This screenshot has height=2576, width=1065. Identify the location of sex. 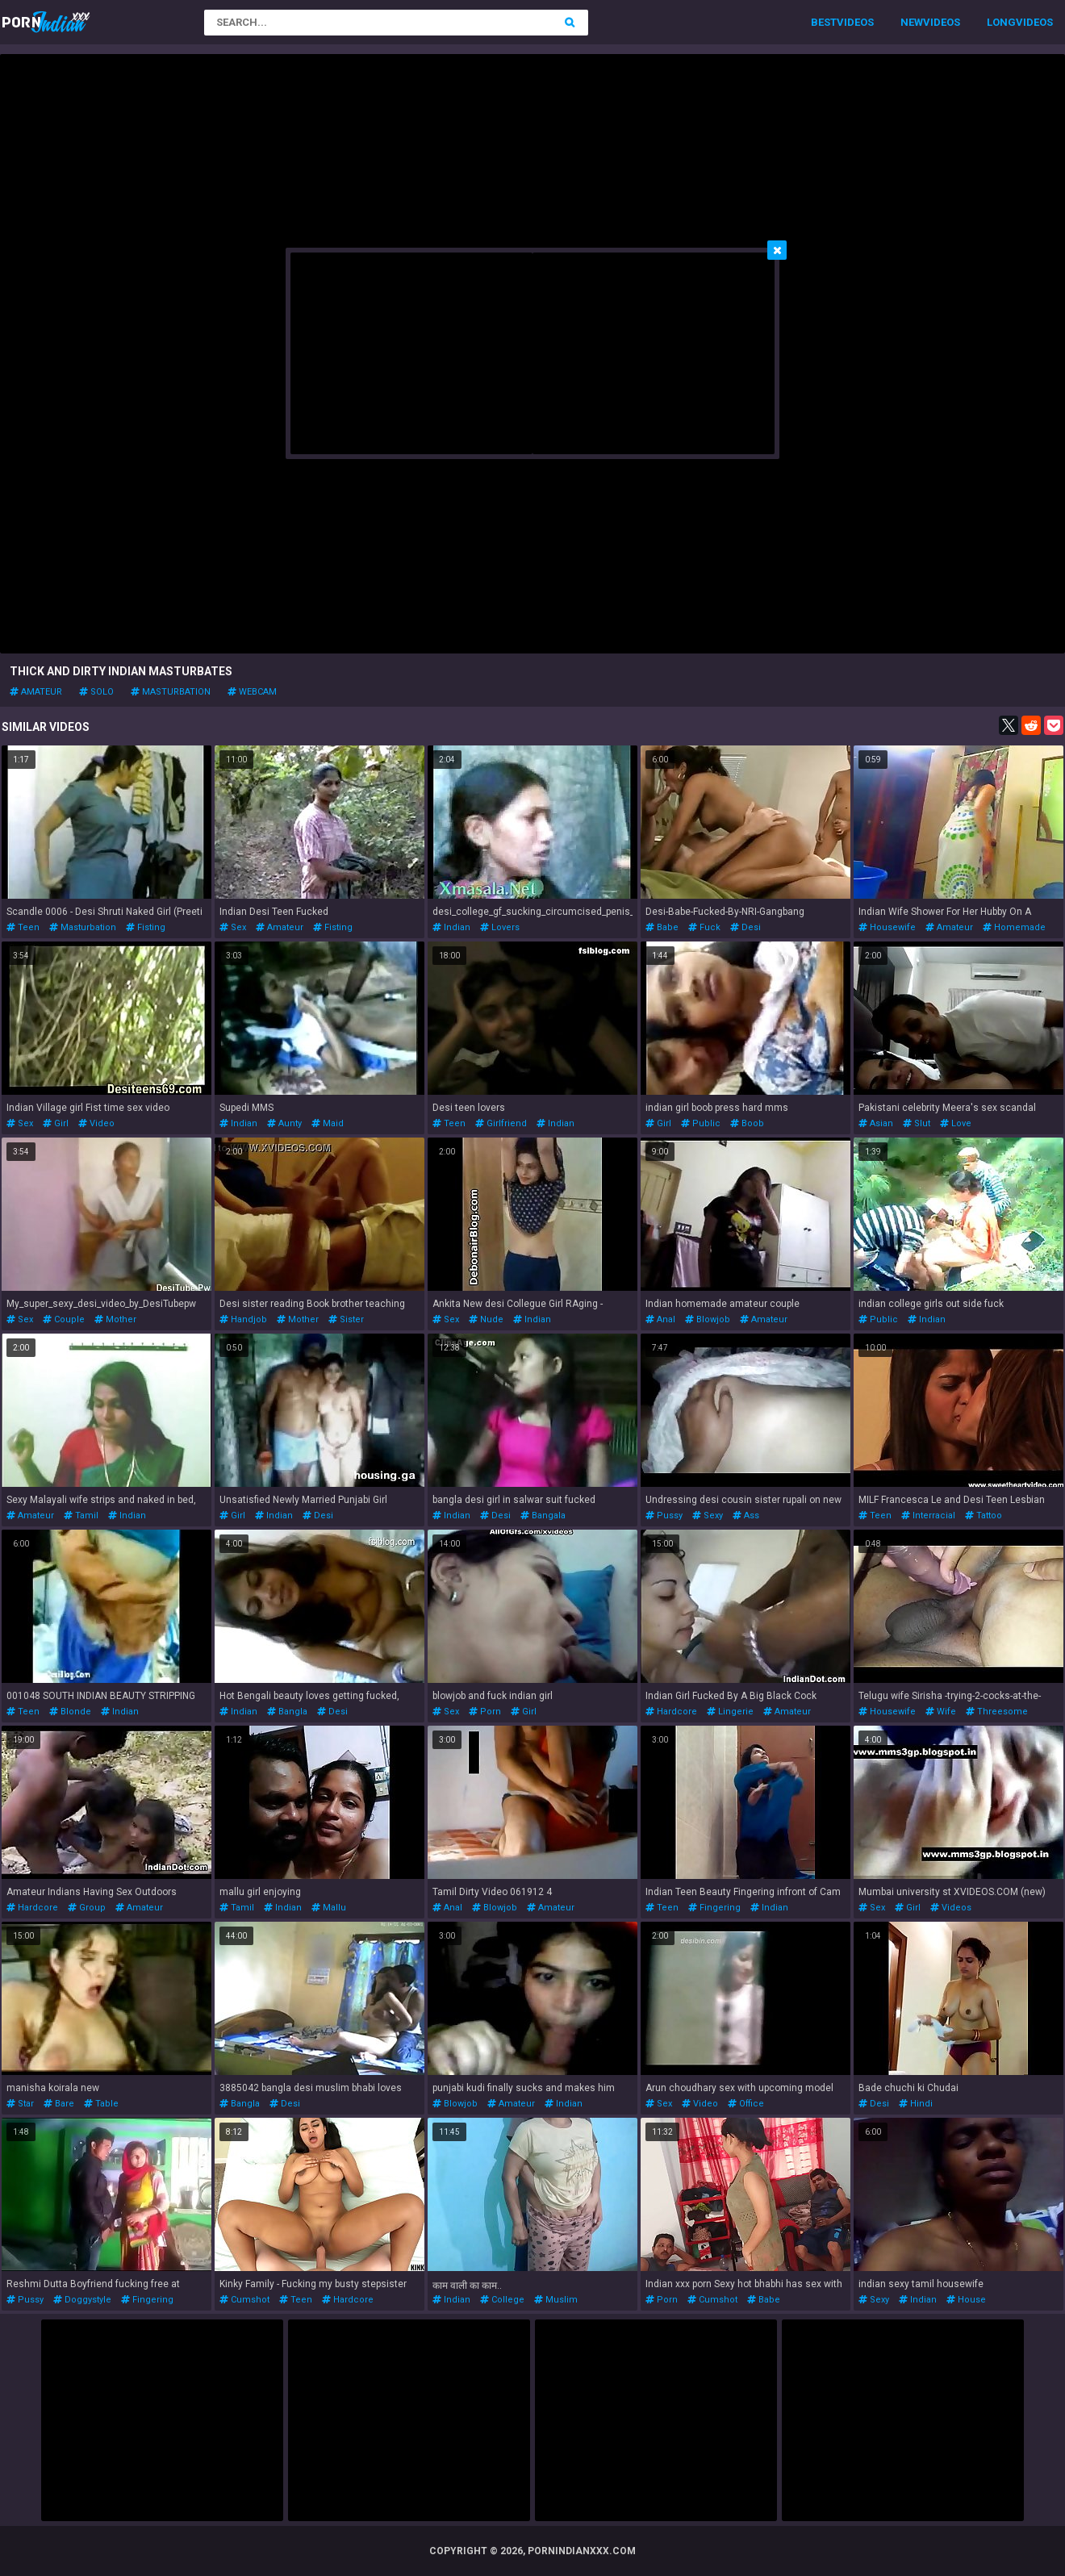
(232, 927).